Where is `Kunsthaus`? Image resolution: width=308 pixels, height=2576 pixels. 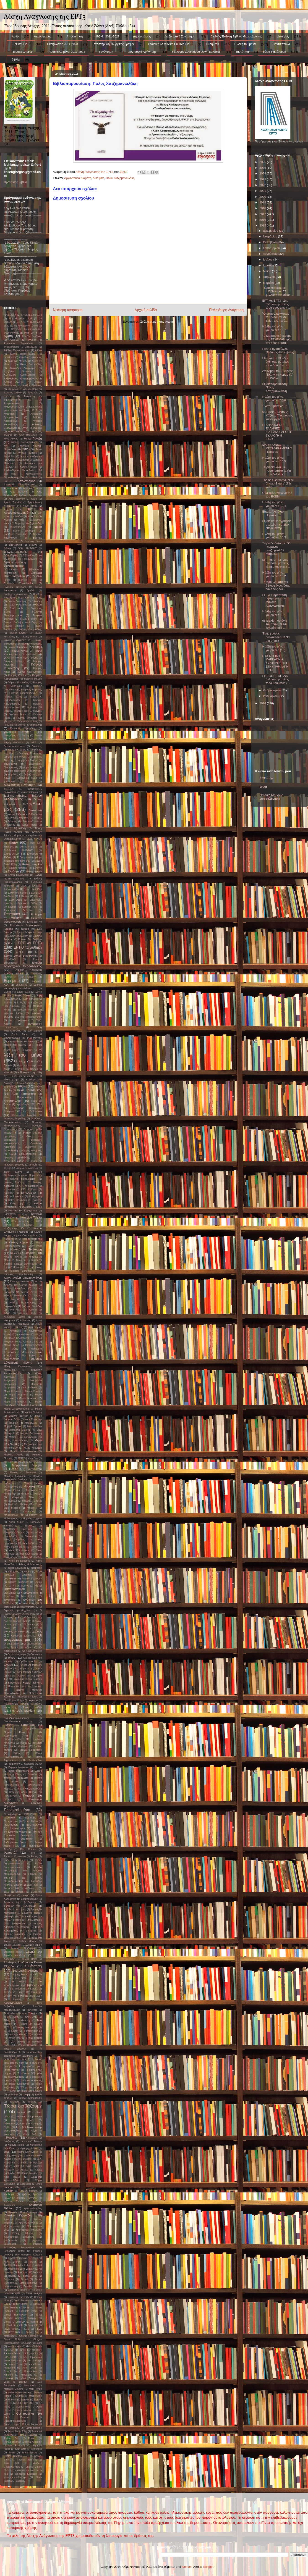
Kunsthaus is located at coordinates (26, 2374).